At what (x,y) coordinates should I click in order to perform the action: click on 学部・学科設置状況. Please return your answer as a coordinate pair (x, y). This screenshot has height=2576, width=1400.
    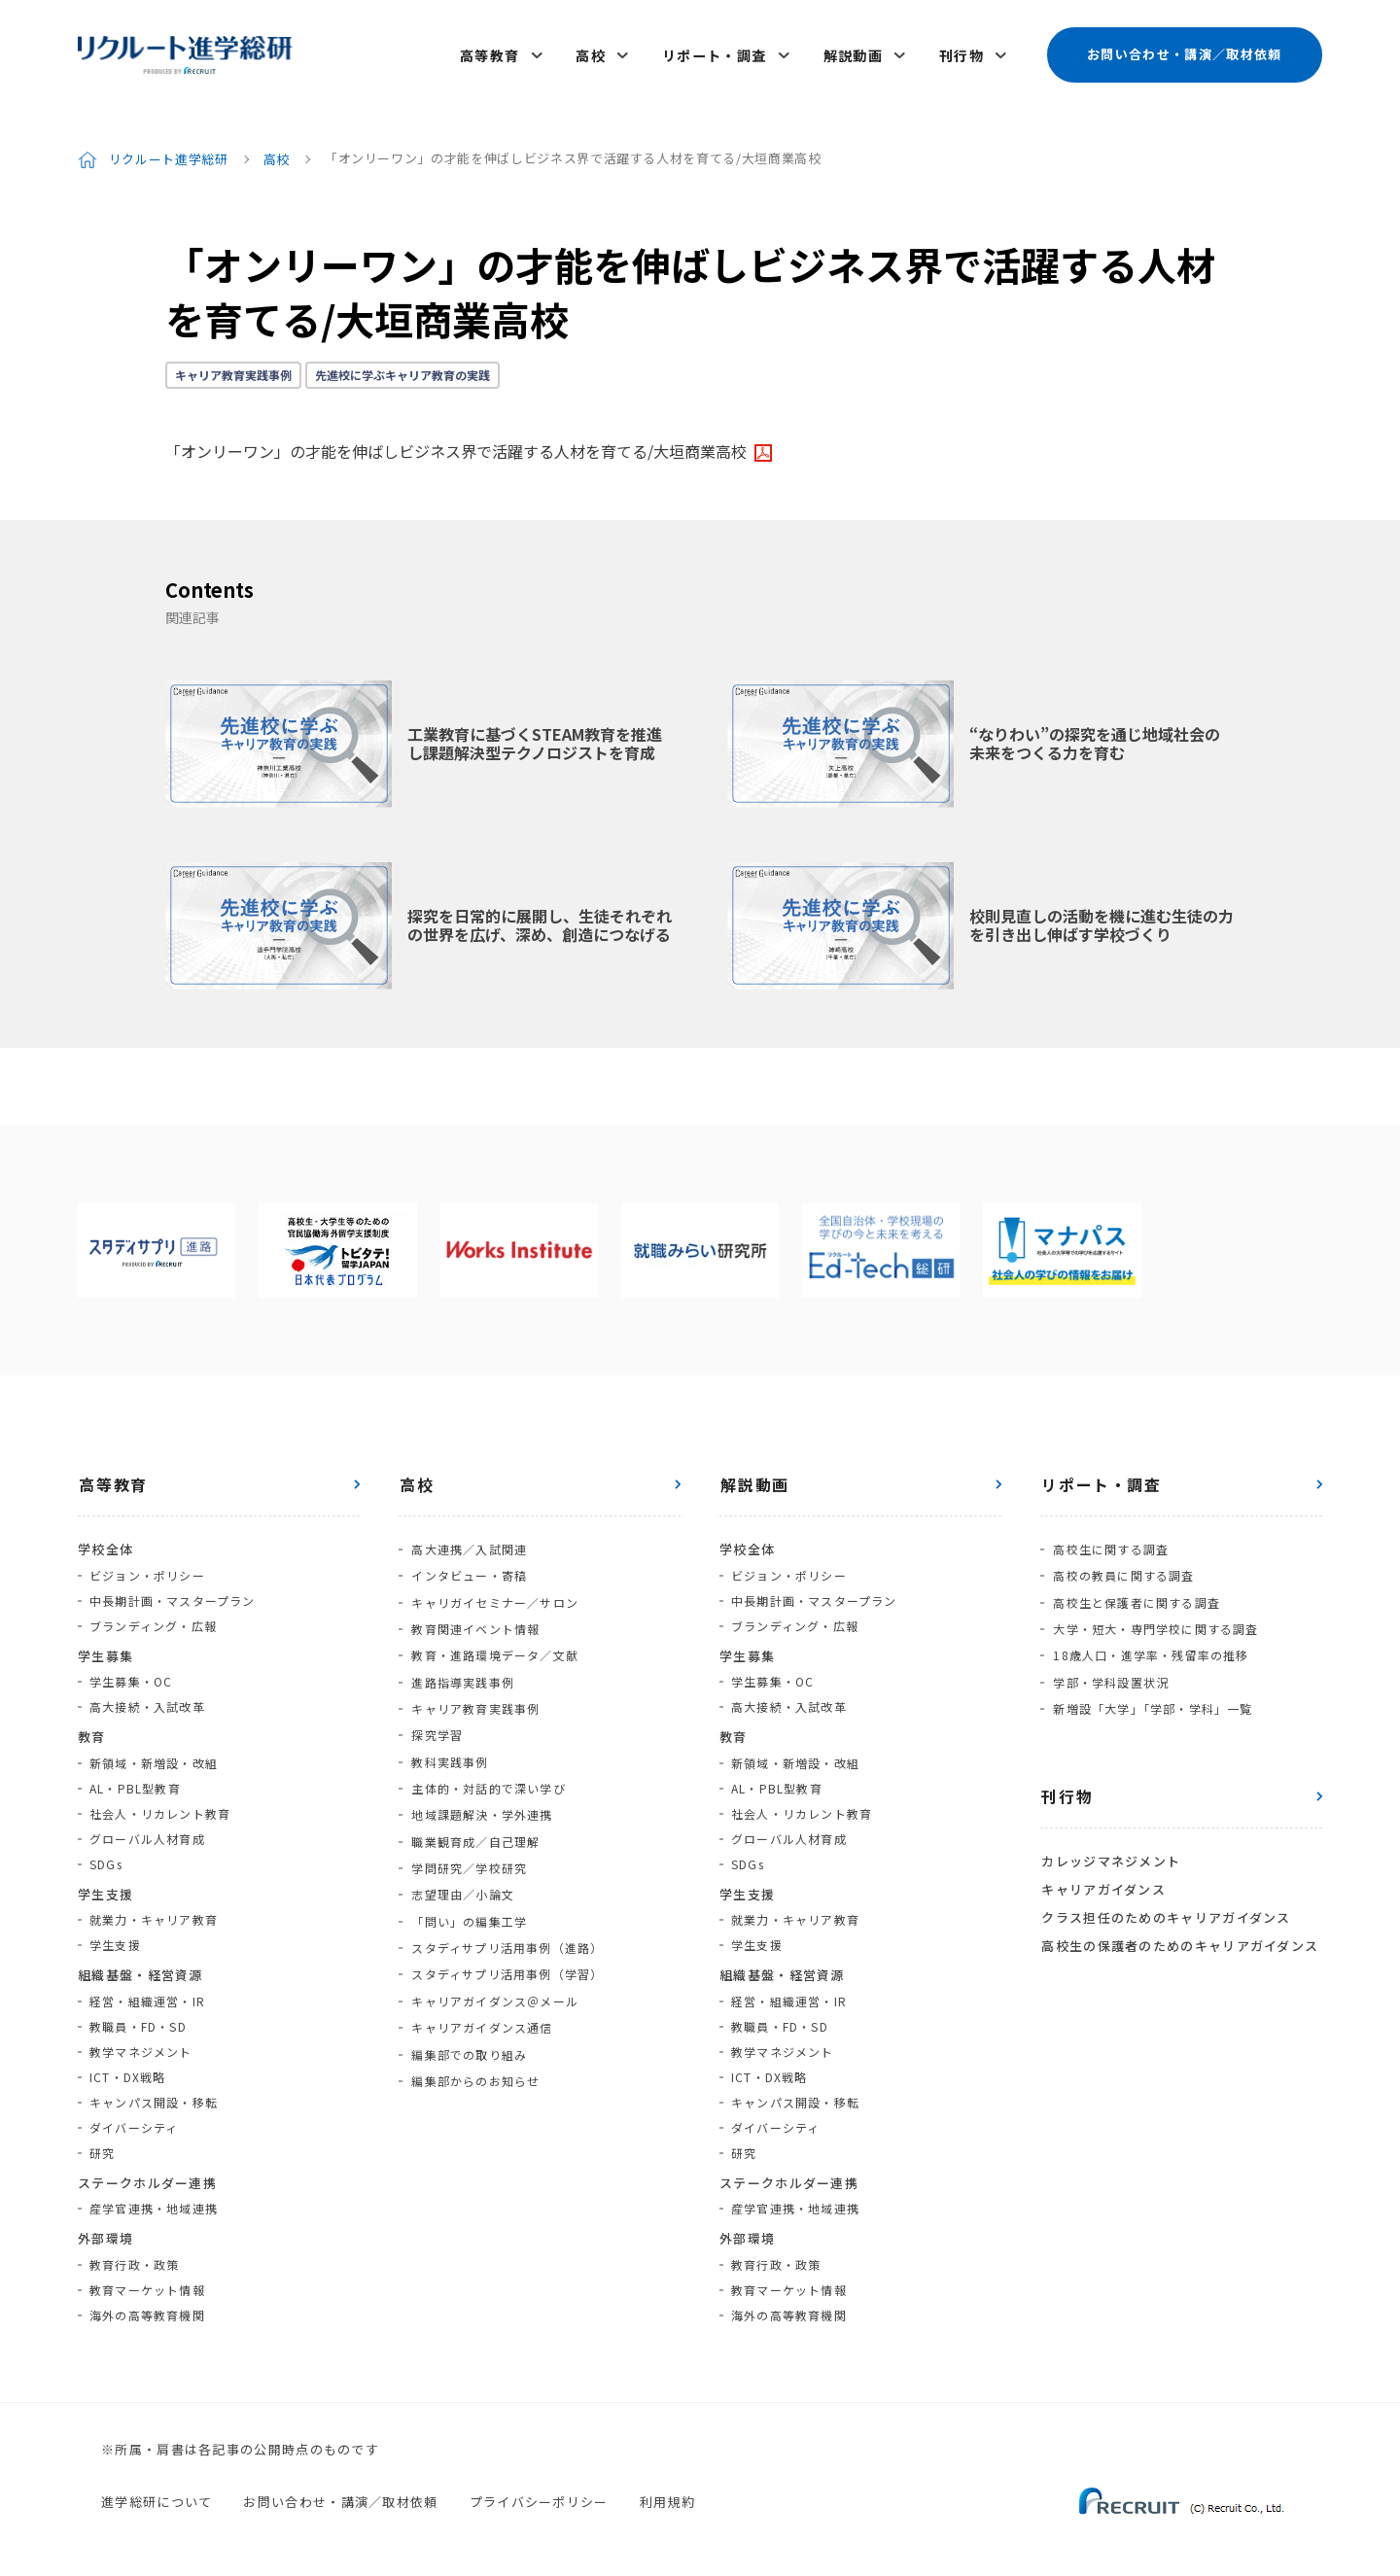
    Looking at the image, I should click on (1110, 1665).